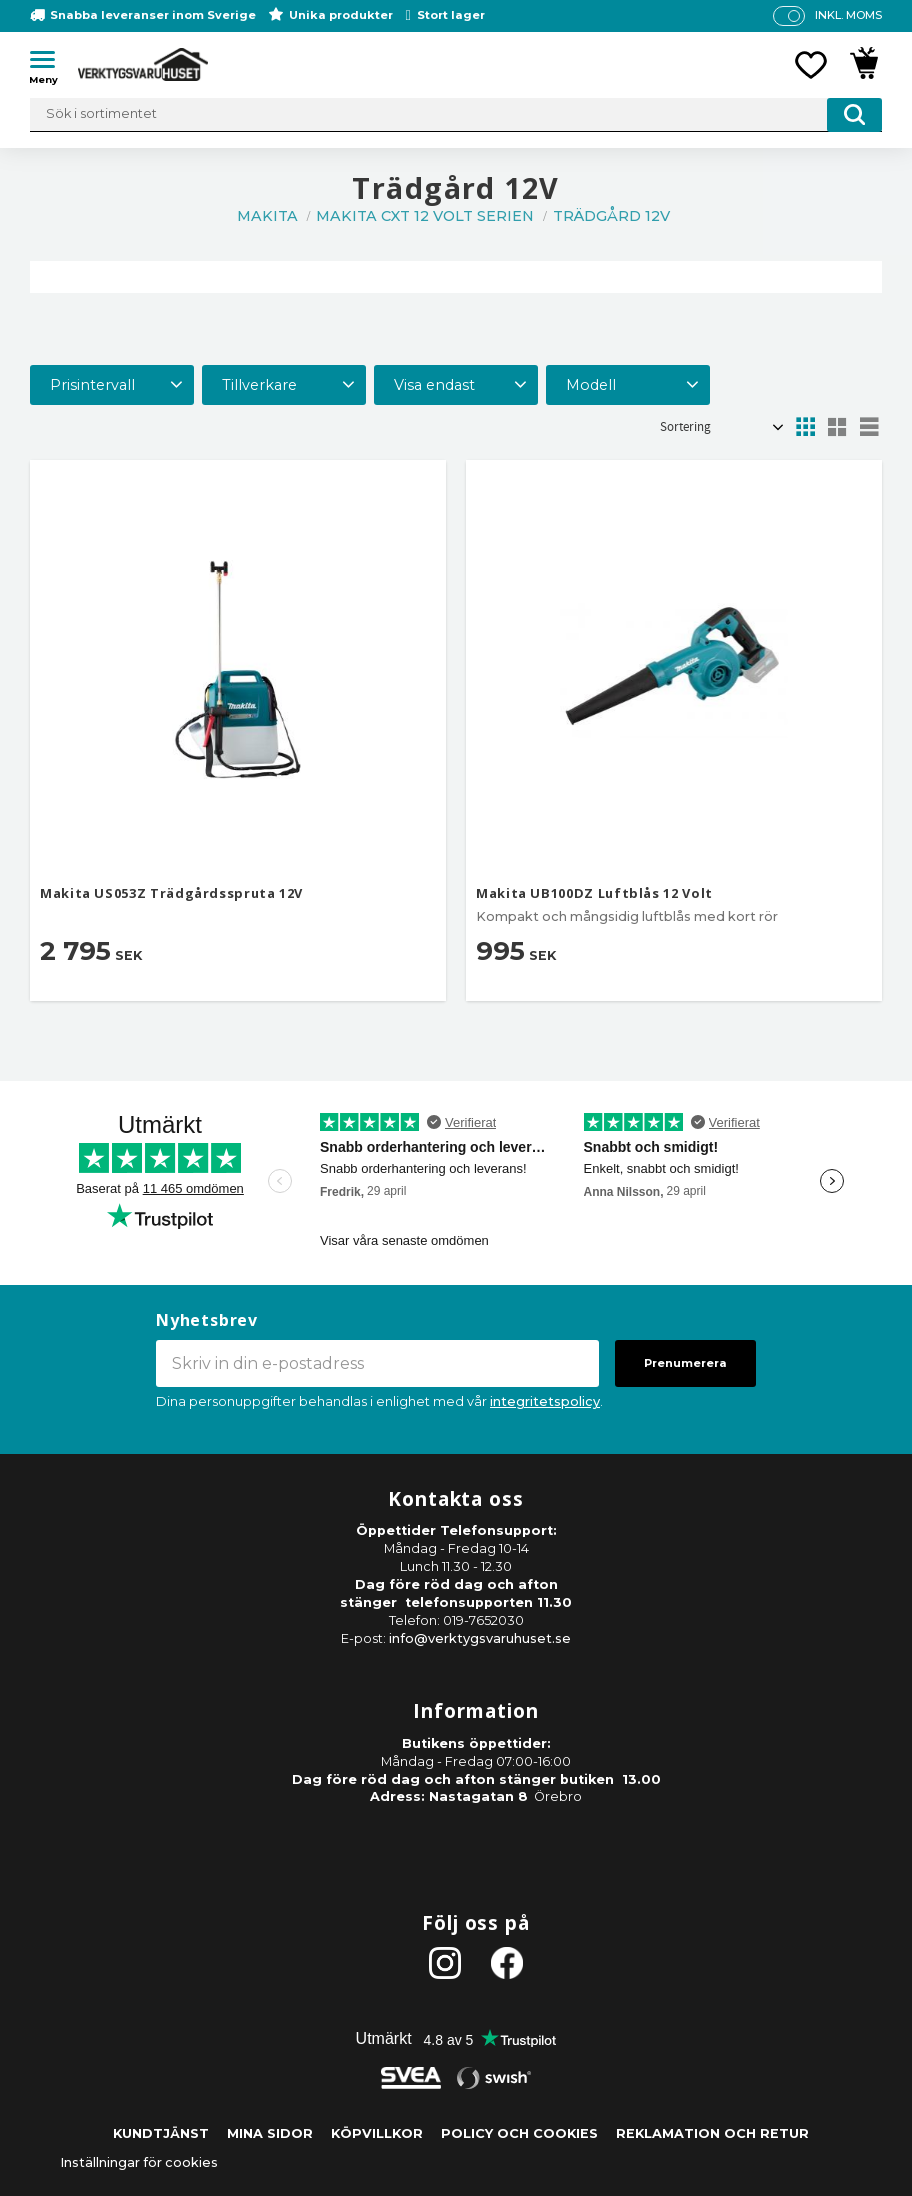  I want to click on Policy och cookies [menuitem], so click(519, 2133).